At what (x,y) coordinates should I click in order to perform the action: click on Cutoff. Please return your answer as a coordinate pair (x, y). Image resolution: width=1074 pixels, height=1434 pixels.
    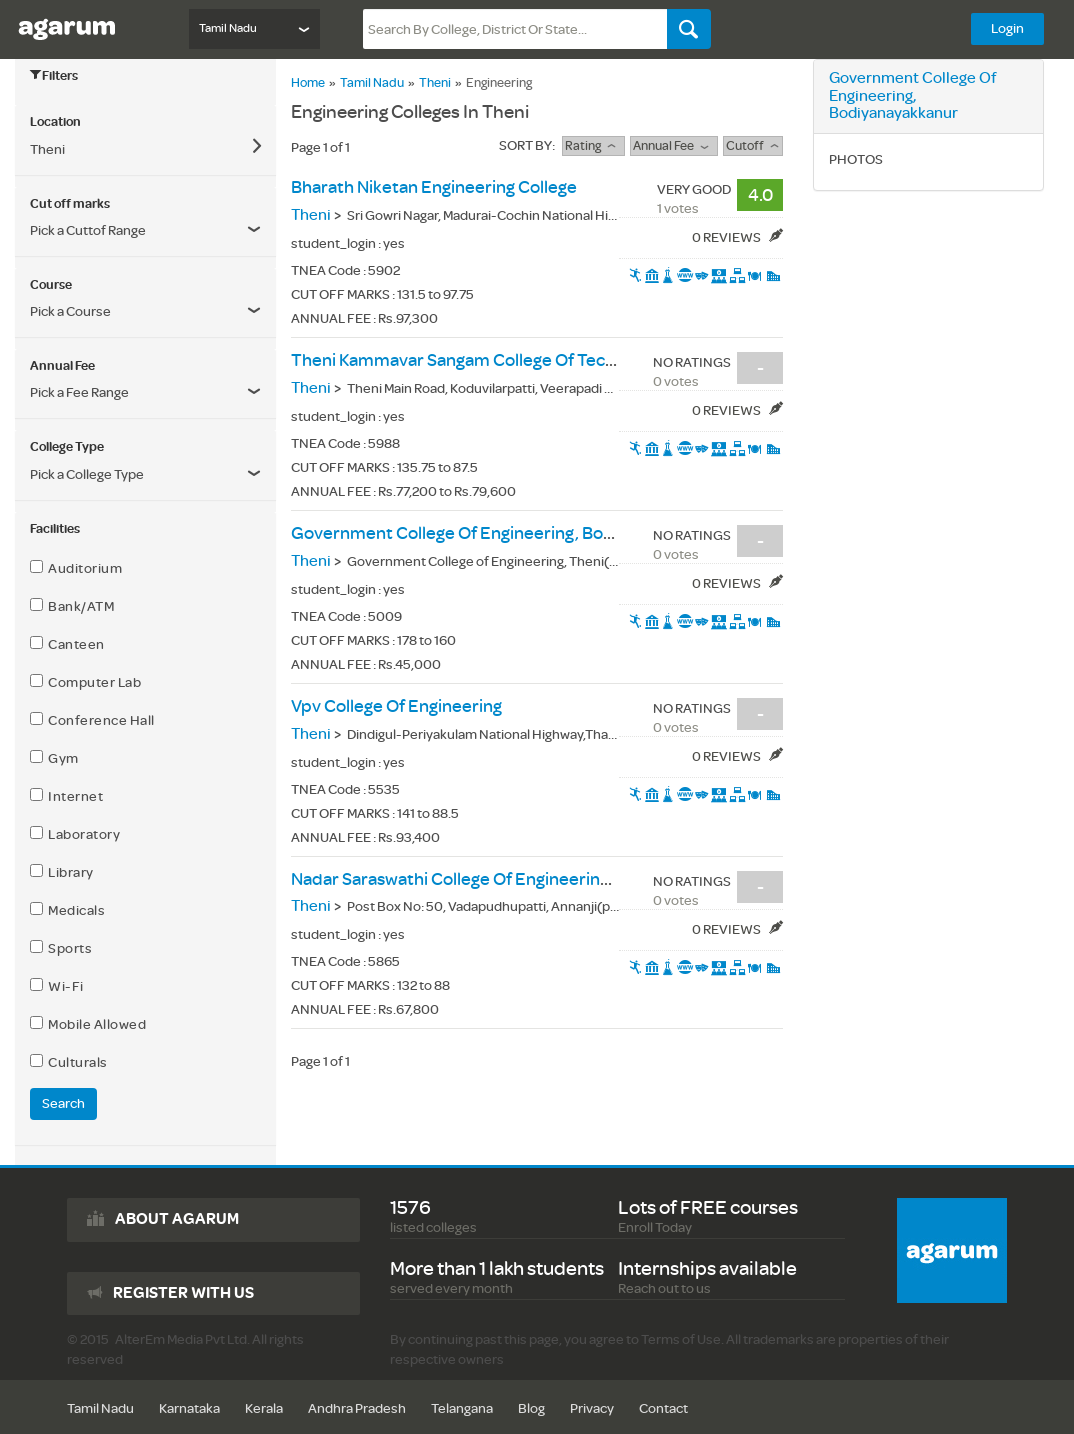
    Looking at the image, I should click on (752, 146).